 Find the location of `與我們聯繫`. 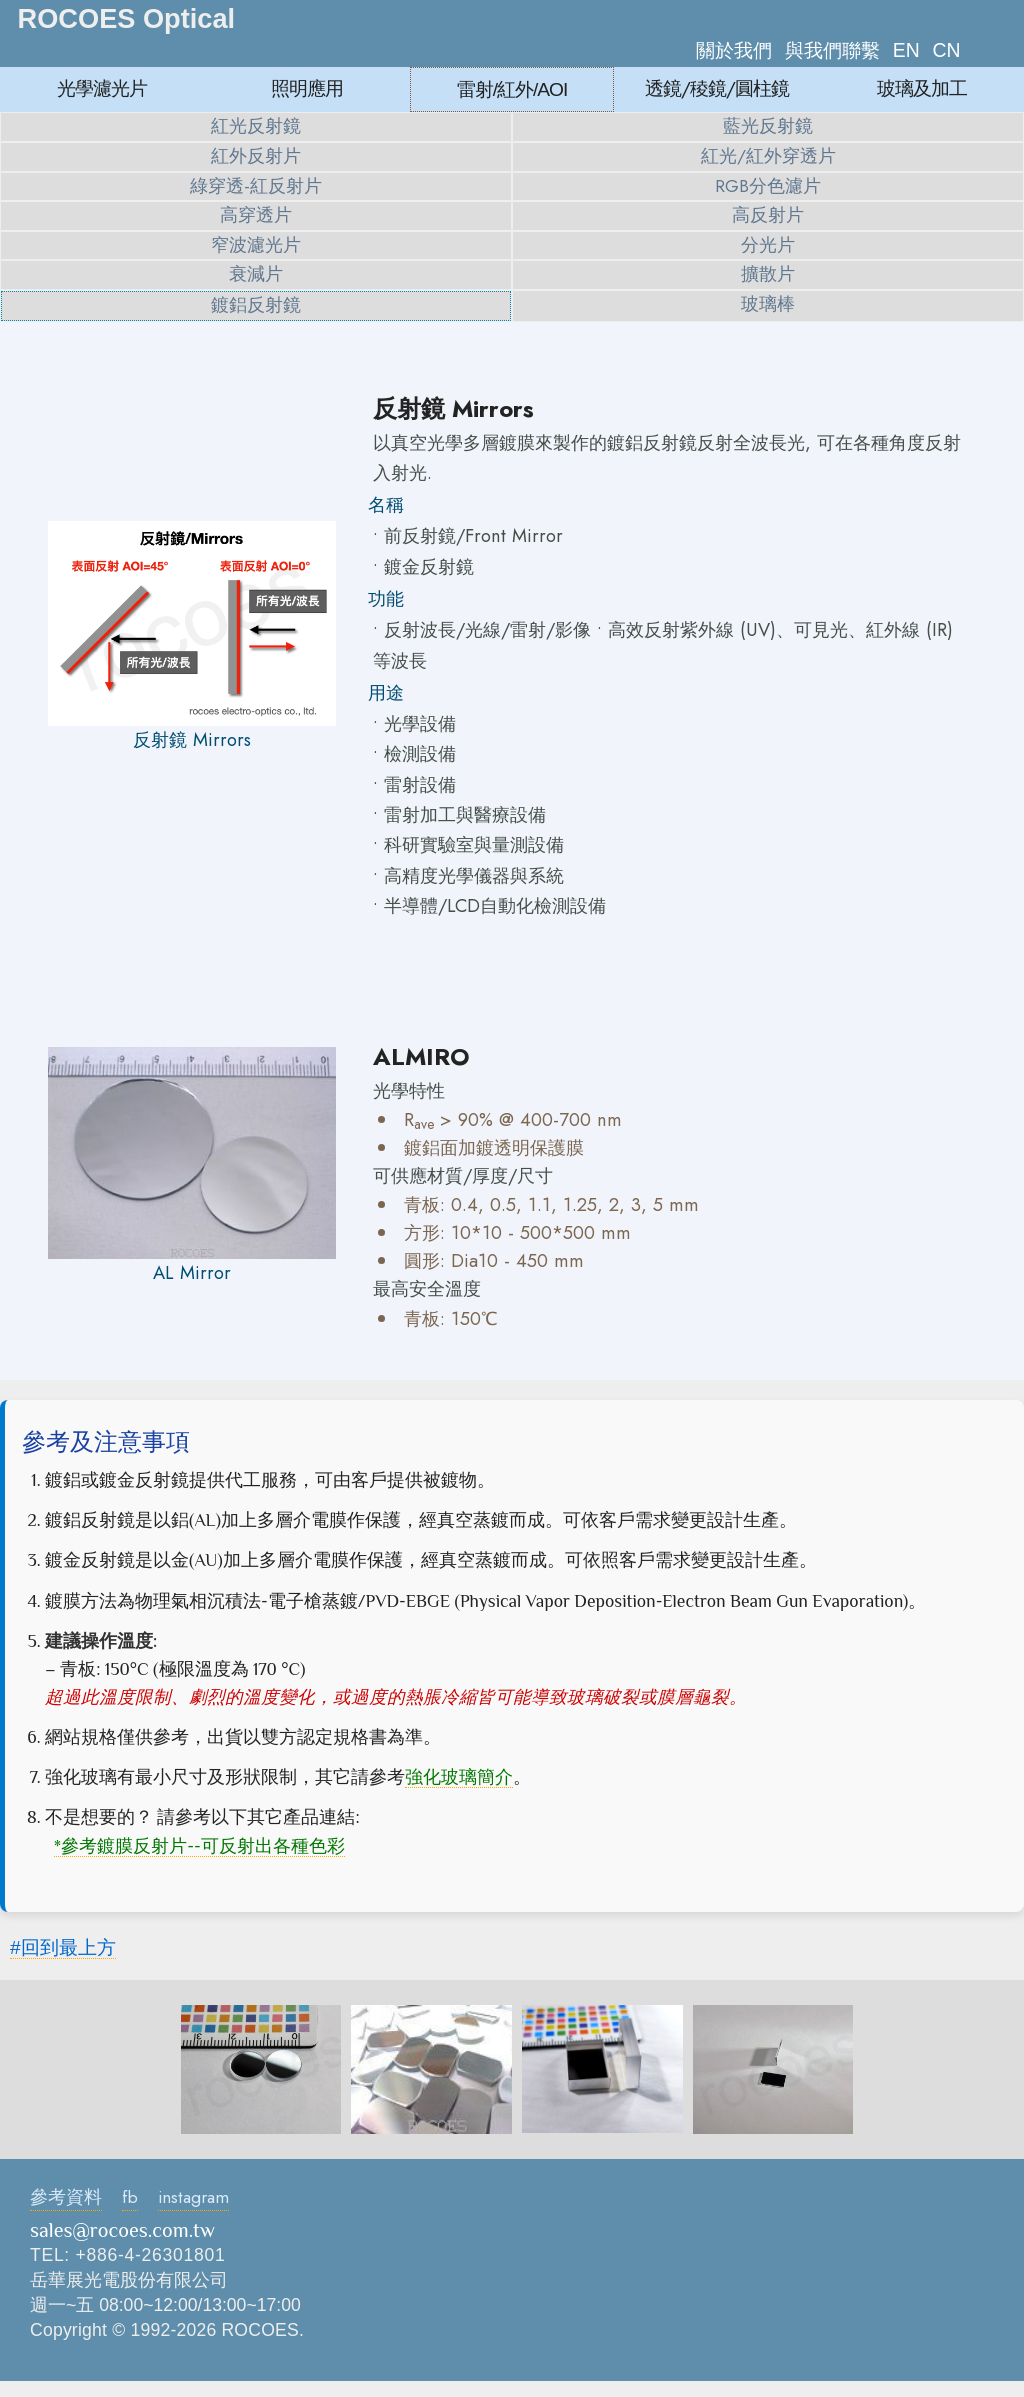

與我們聯繫 is located at coordinates (832, 50).